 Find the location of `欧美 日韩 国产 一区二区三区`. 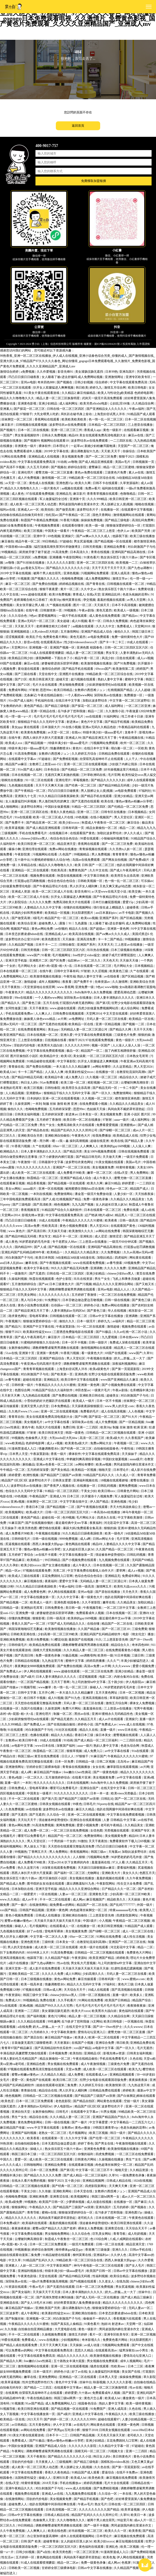

欧美 日韩 国产 一区二区三区 is located at coordinates (95, 865).